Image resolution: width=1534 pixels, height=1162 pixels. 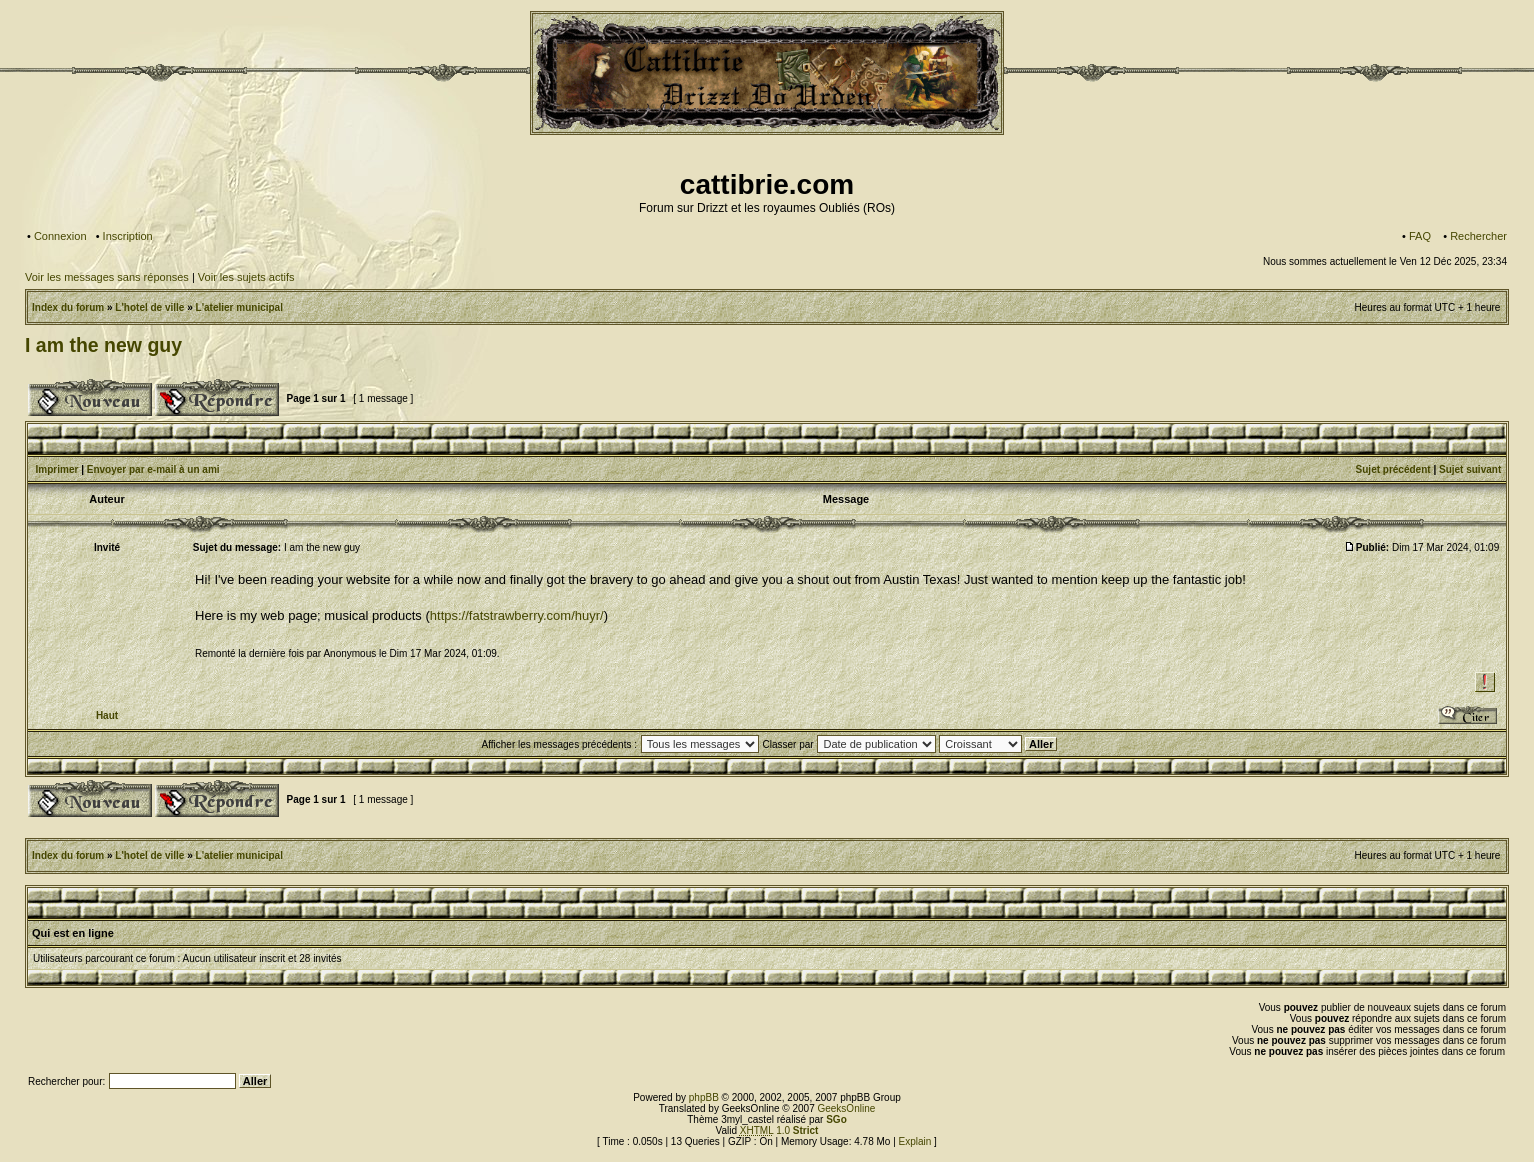 What do you see at coordinates (704, 1097) in the screenshot?
I see `phpBB` at bounding box center [704, 1097].